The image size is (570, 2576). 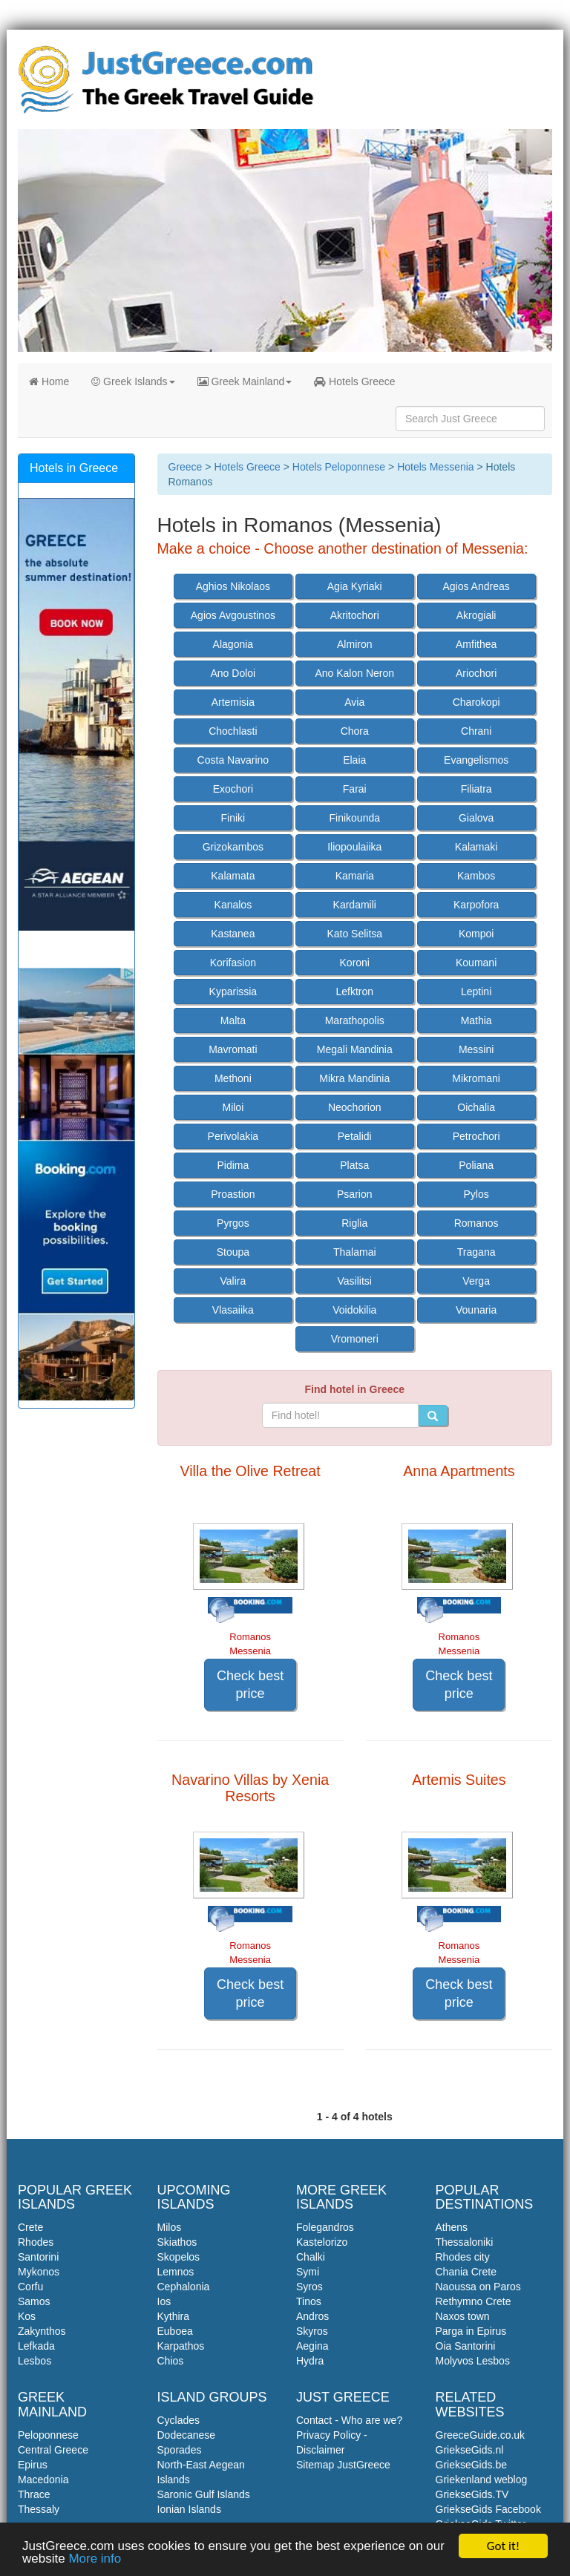 I want to click on Hotels Greece, so click(x=354, y=381).